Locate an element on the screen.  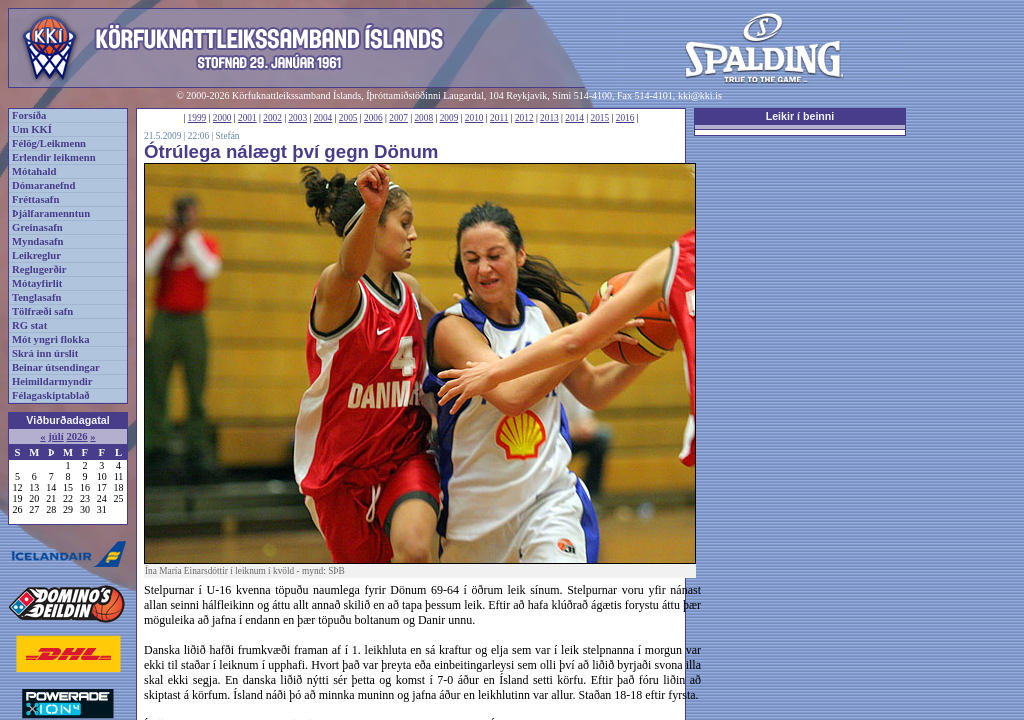
Mót yngri flokka is located at coordinates (51, 339).